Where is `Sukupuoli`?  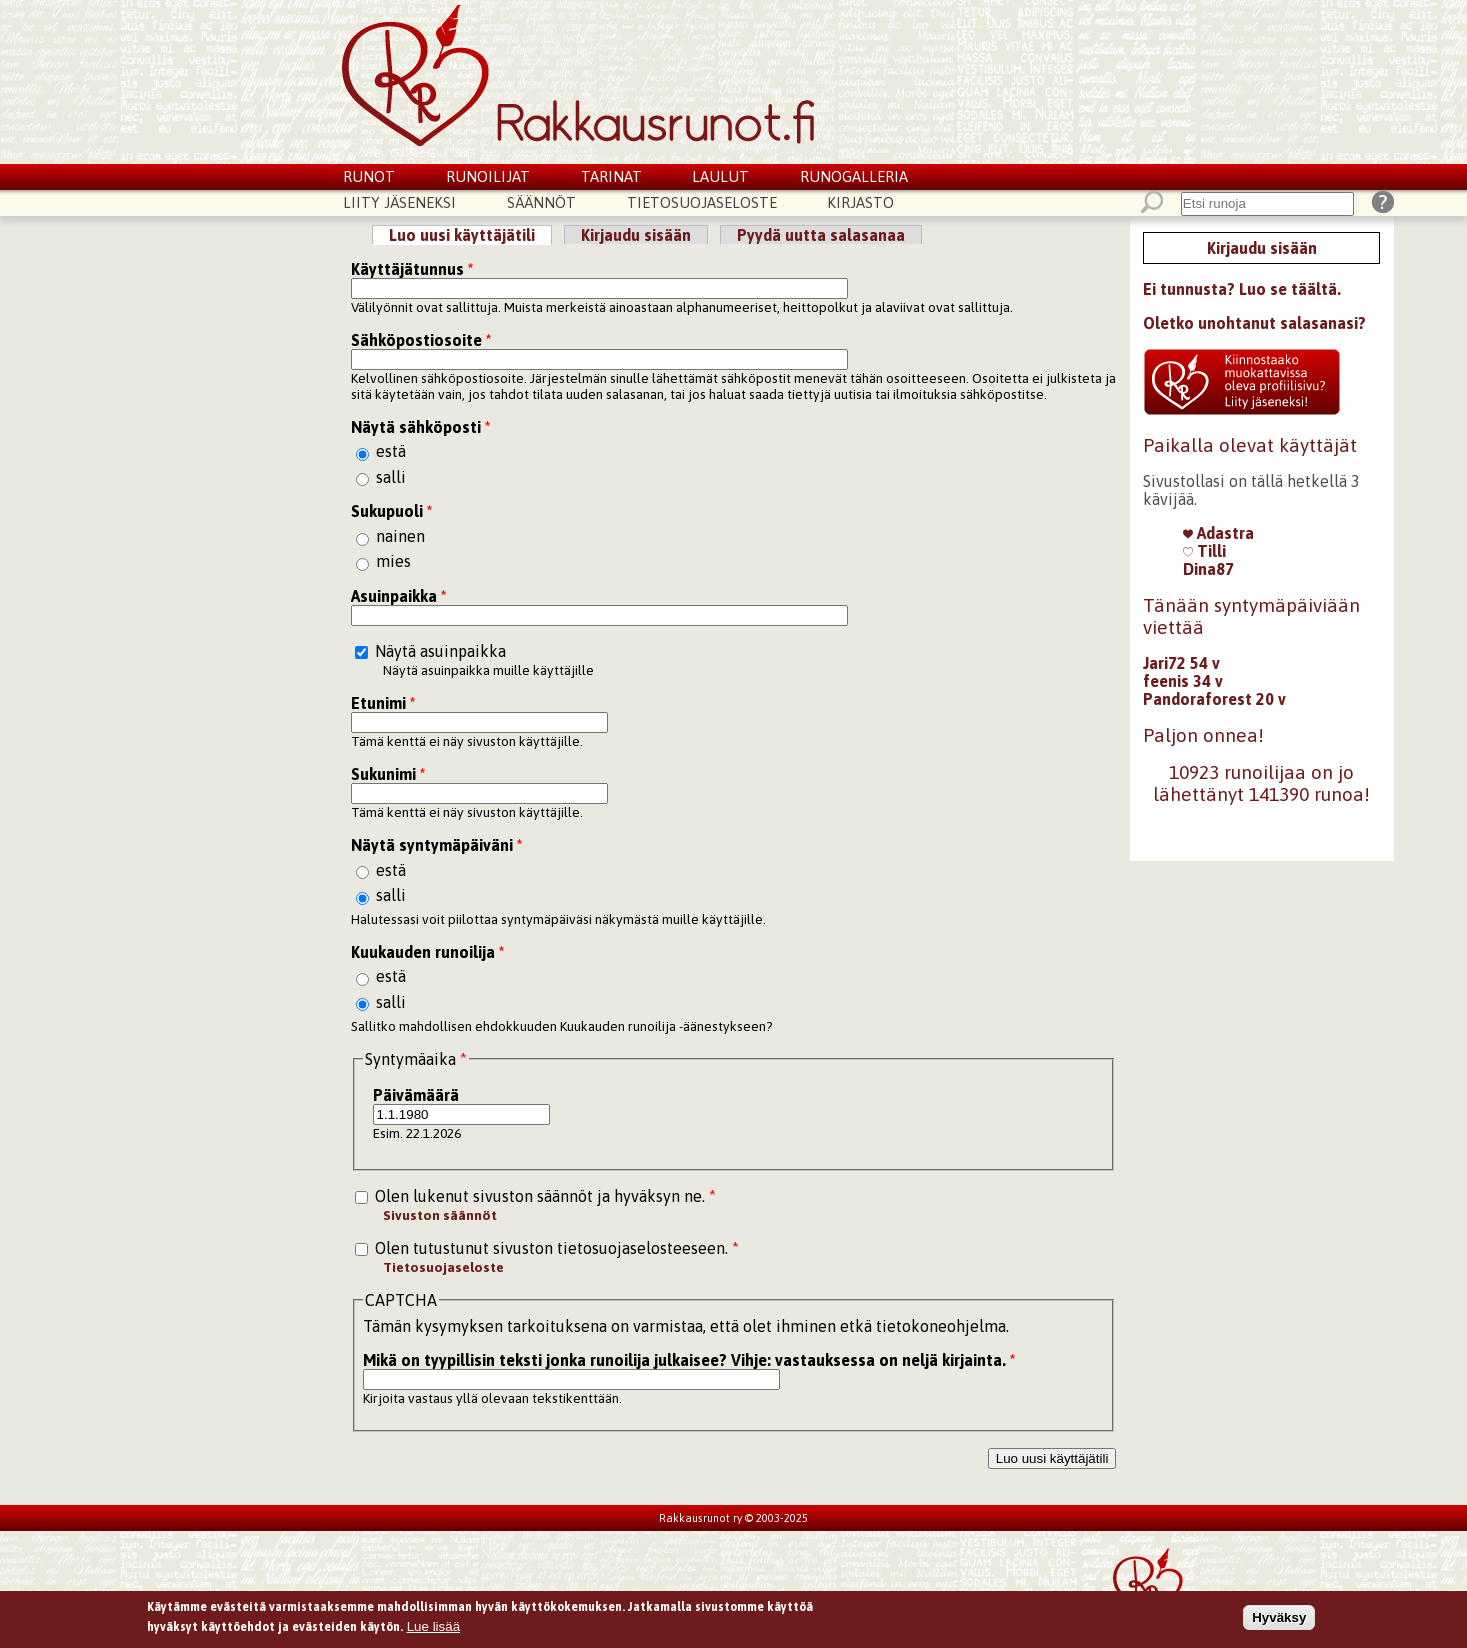 Sukupuoli is located at coordinates (391, 511).